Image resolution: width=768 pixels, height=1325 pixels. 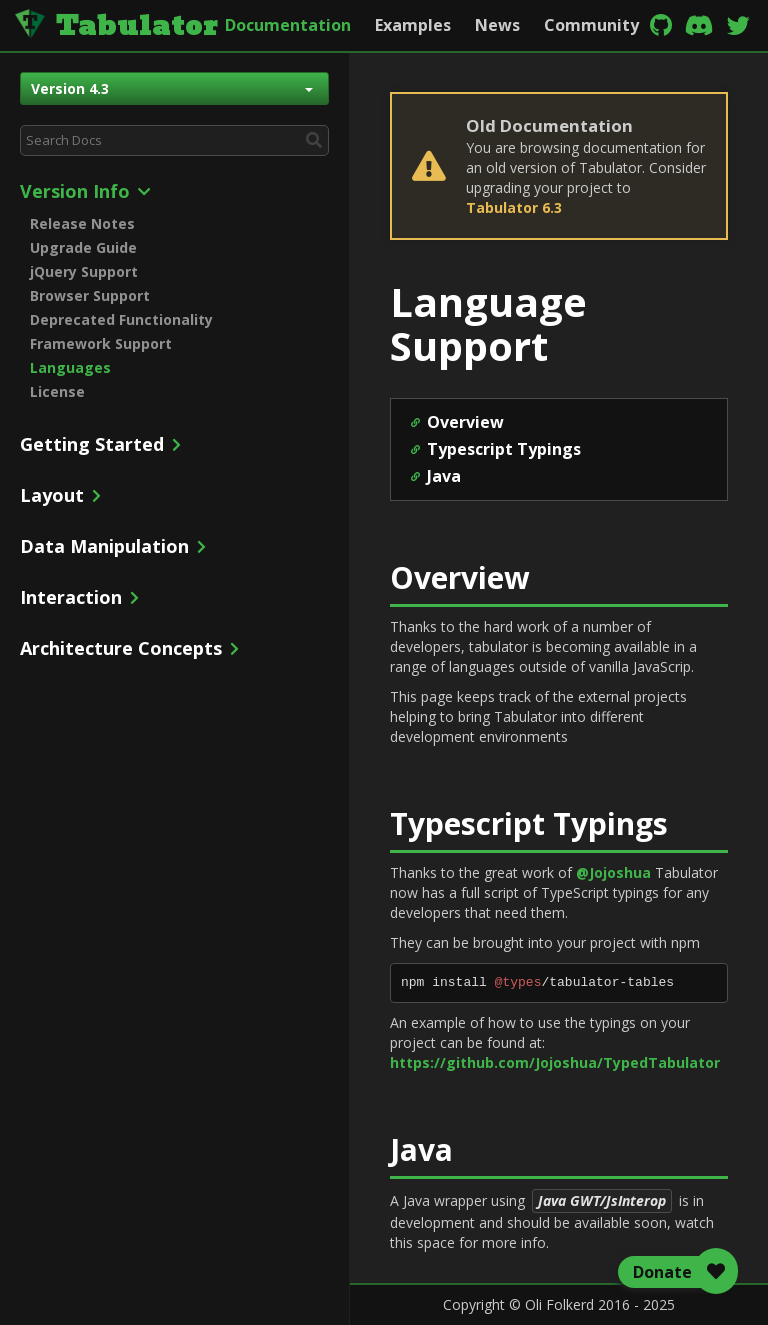 What do you see at coordinates (82, 223) in the screenshot?
I see `Release Notes` at bounding box center [82, 223].